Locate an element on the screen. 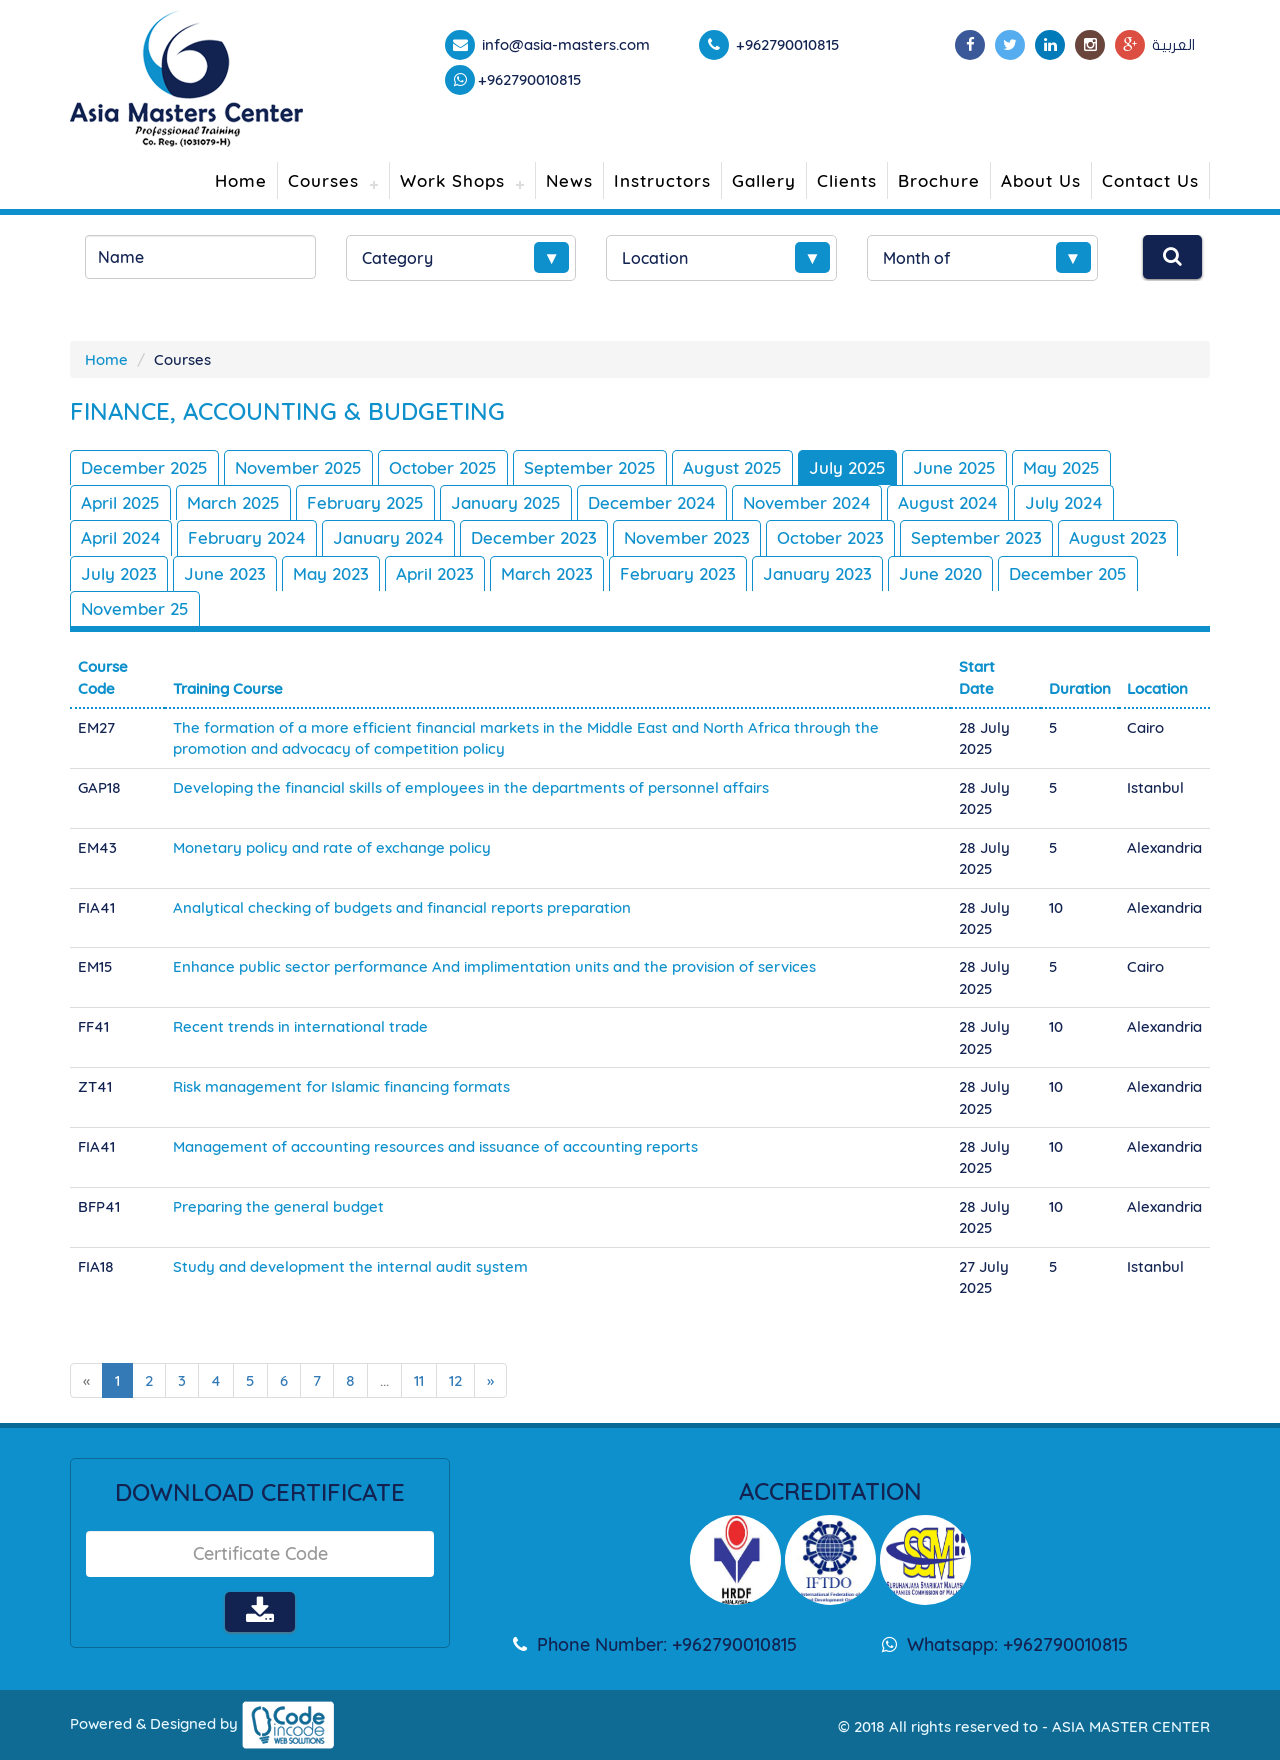  May 2025 is located at coordinates (1061, 467).